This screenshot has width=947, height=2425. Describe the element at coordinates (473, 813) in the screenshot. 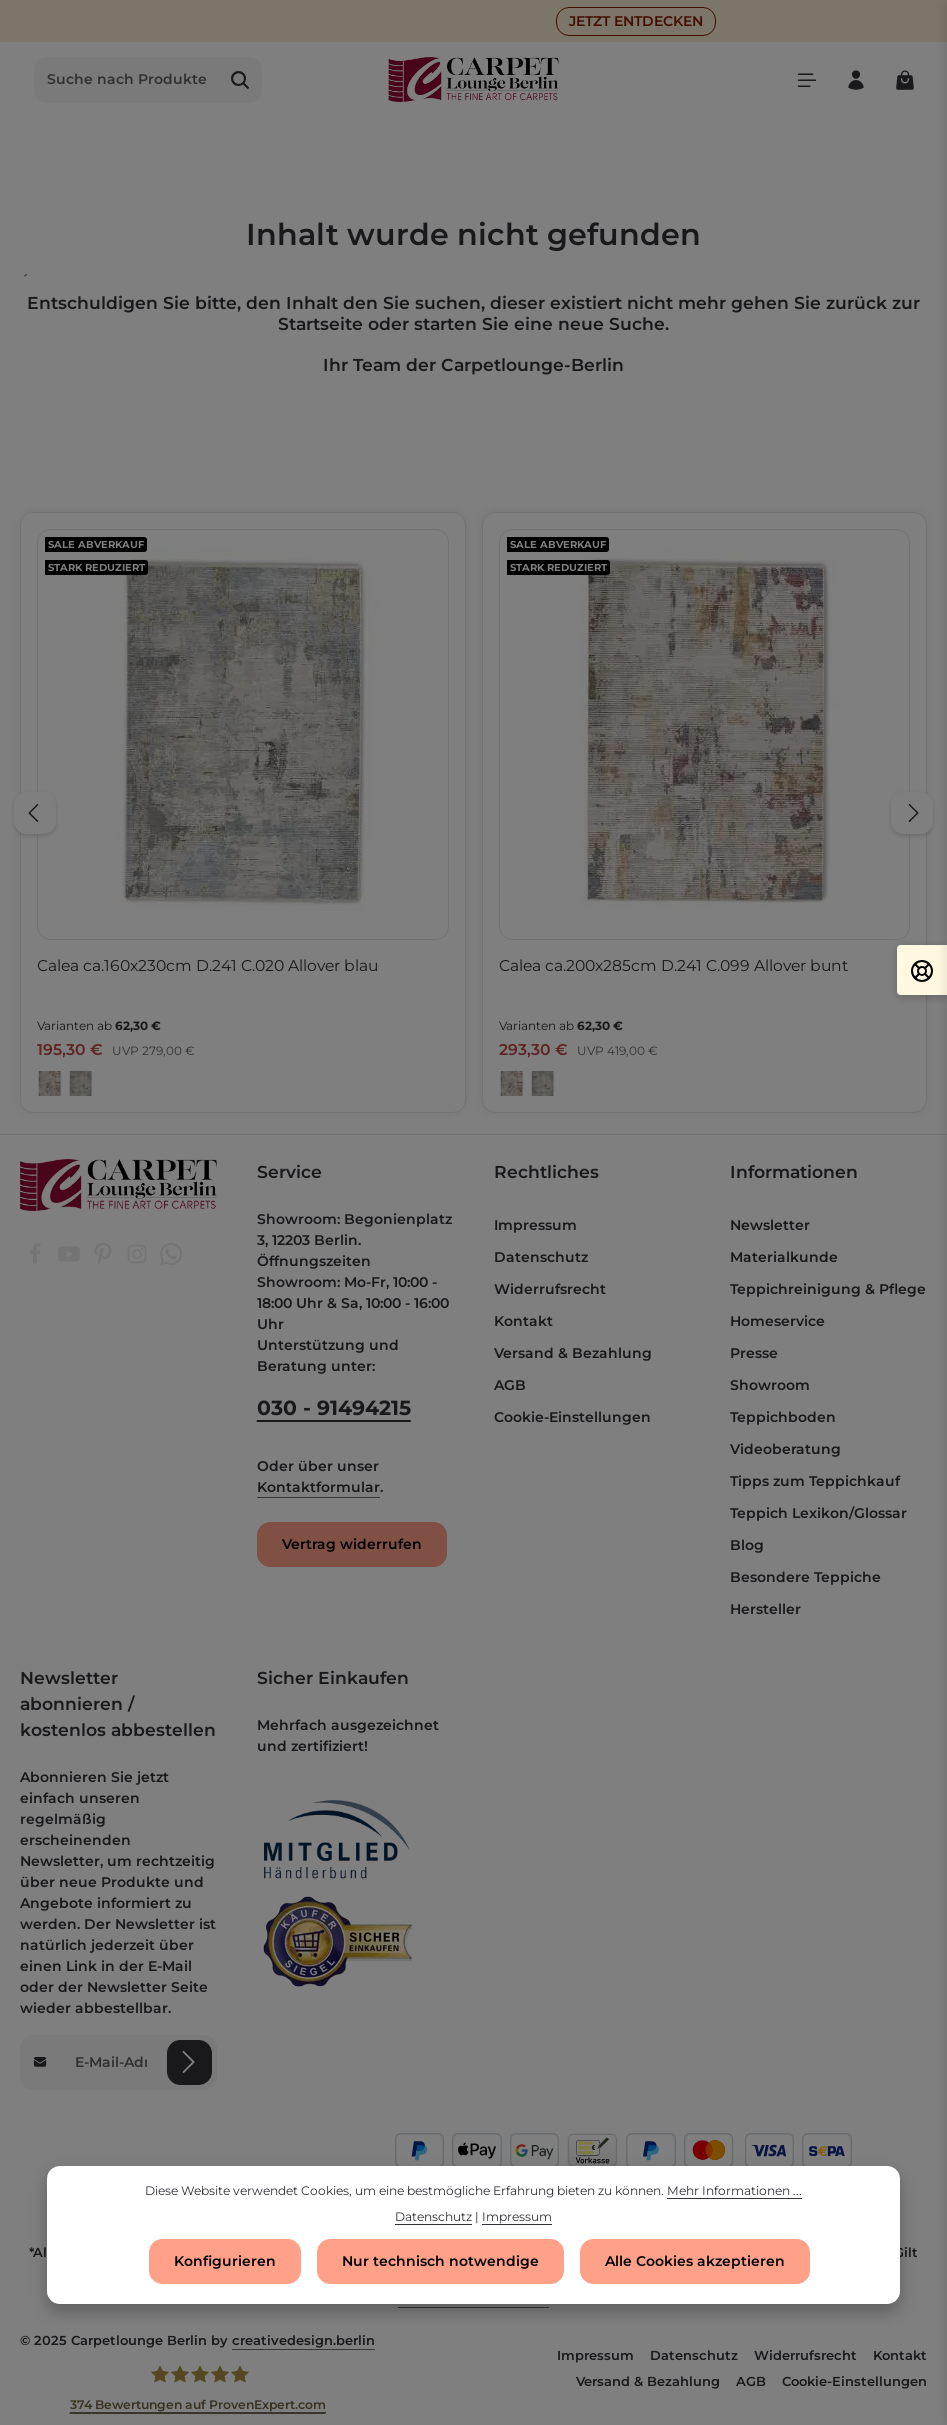

I see `[region]` at that location.